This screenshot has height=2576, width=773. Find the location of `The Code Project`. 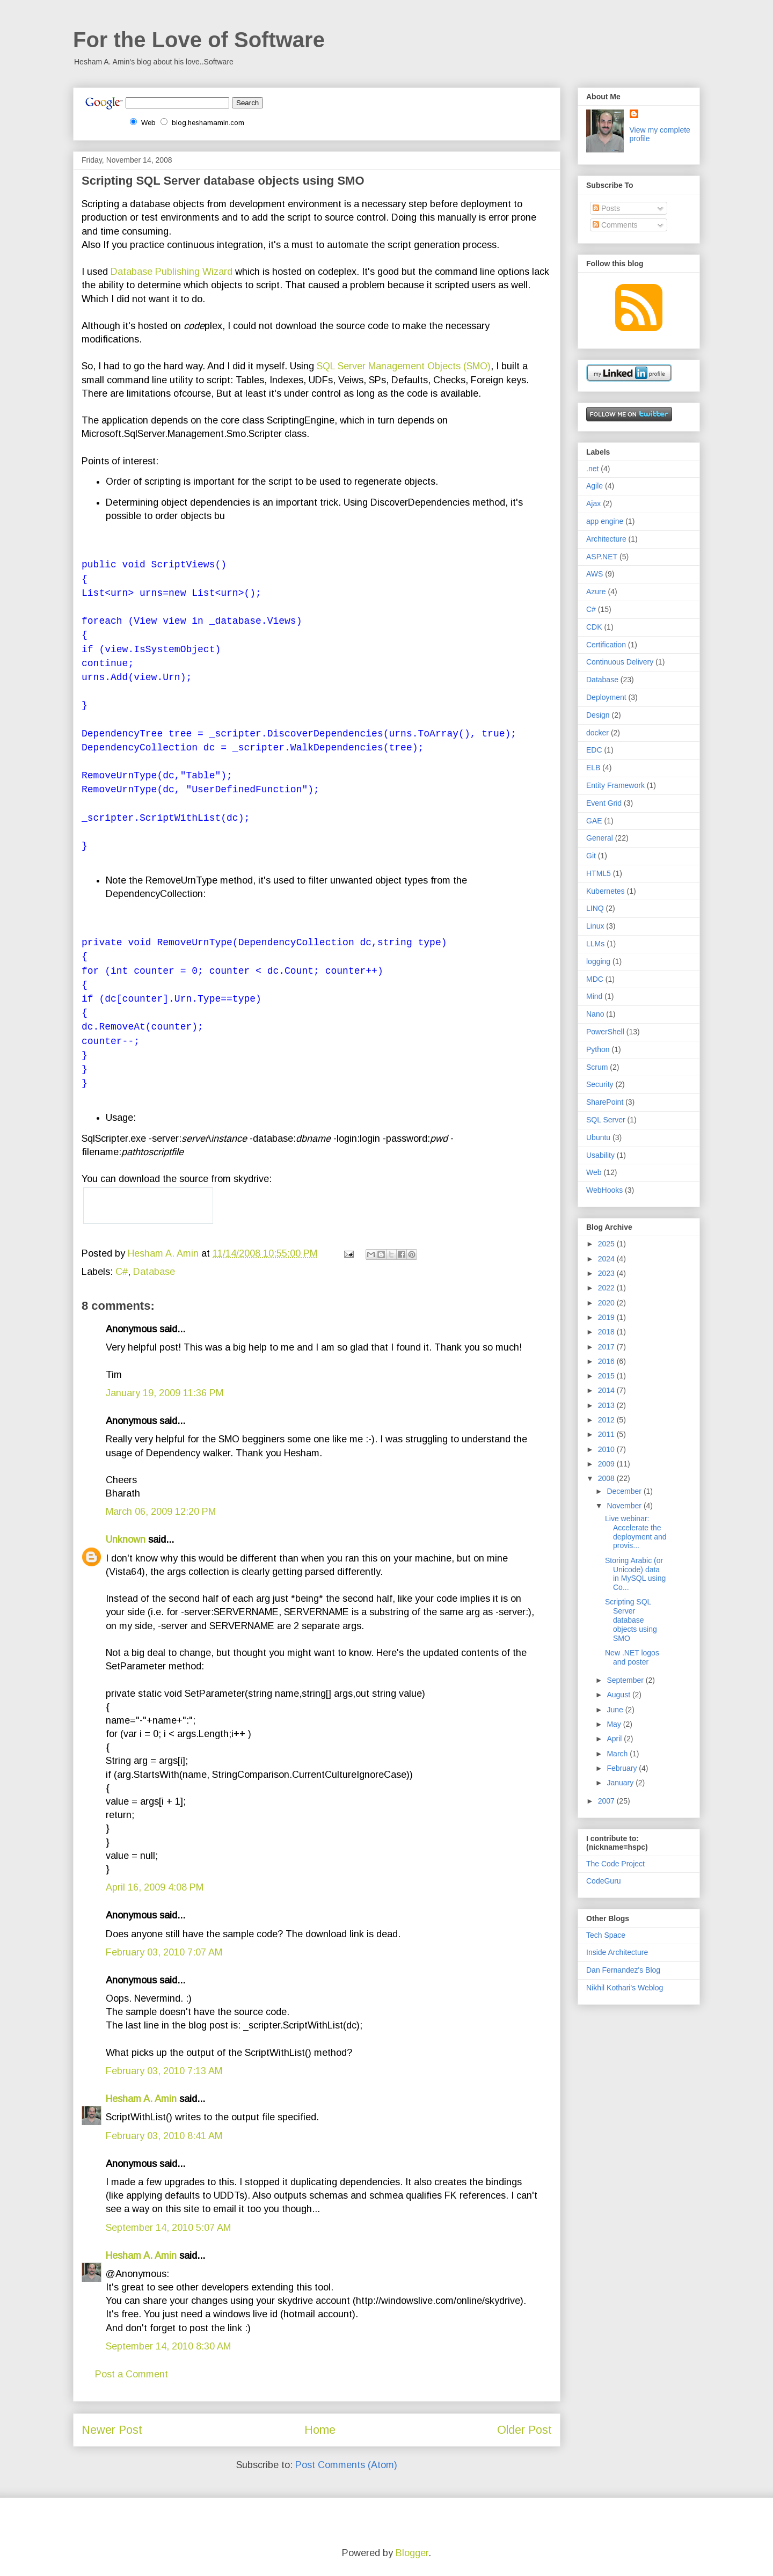

The Code Project is located at coordinates (615, 1863).